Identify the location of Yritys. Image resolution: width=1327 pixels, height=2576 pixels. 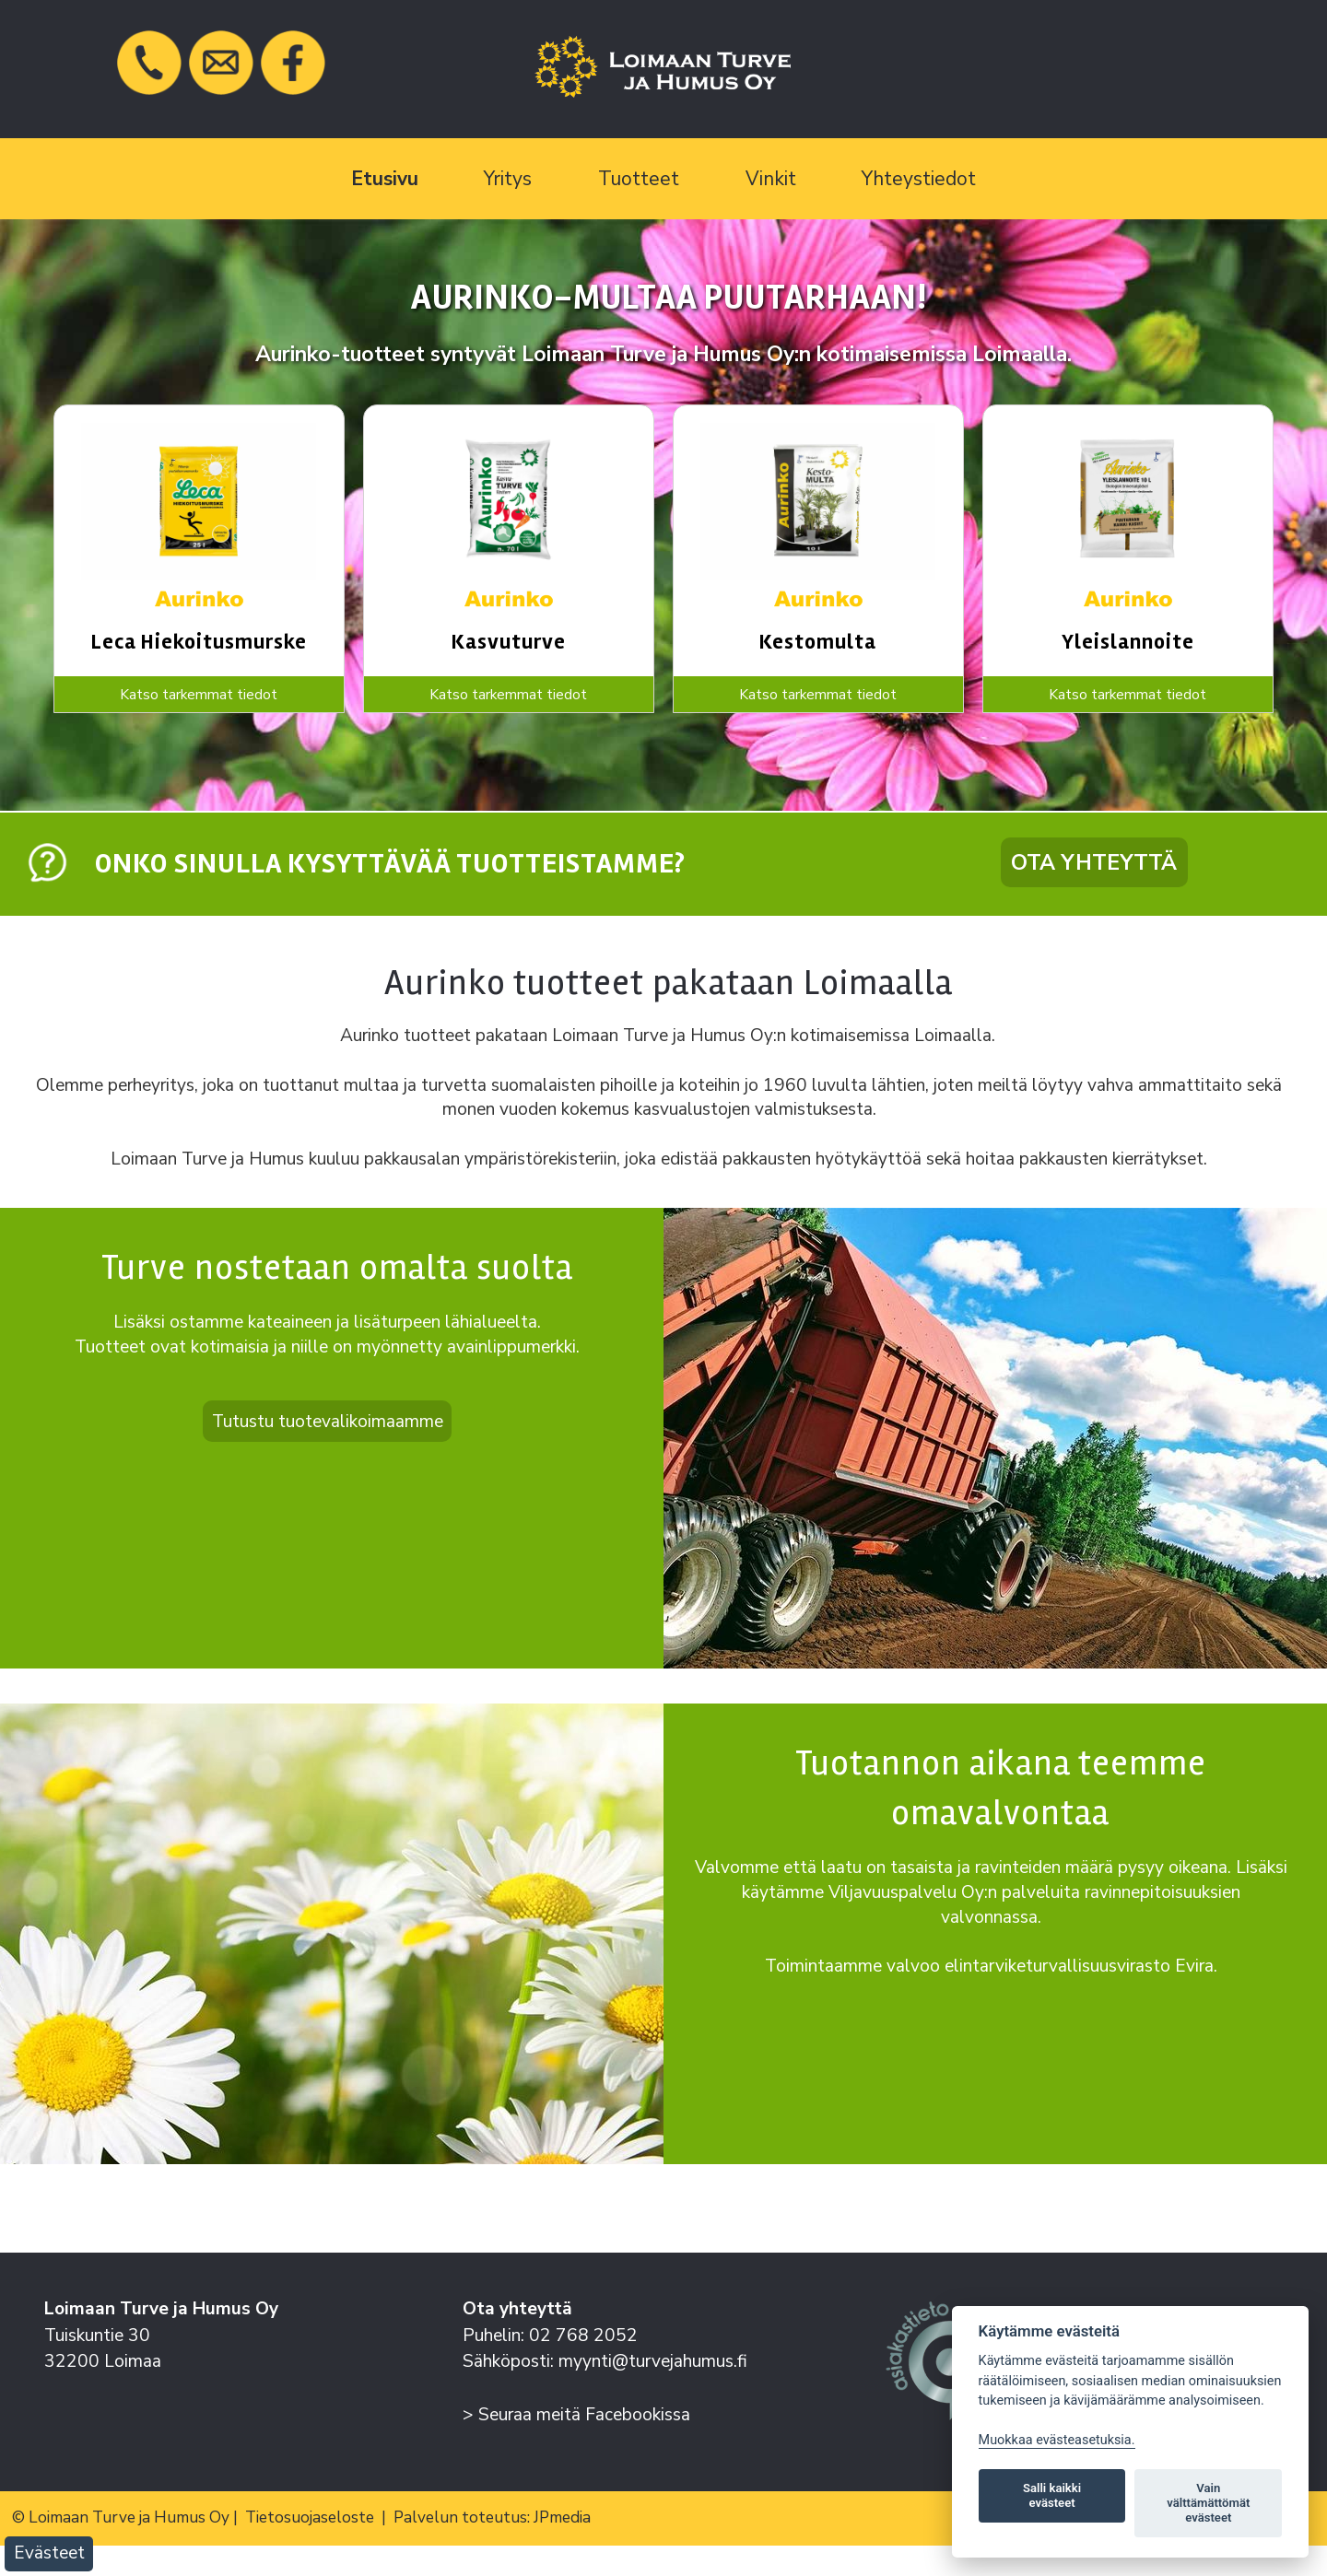
(508, 179).